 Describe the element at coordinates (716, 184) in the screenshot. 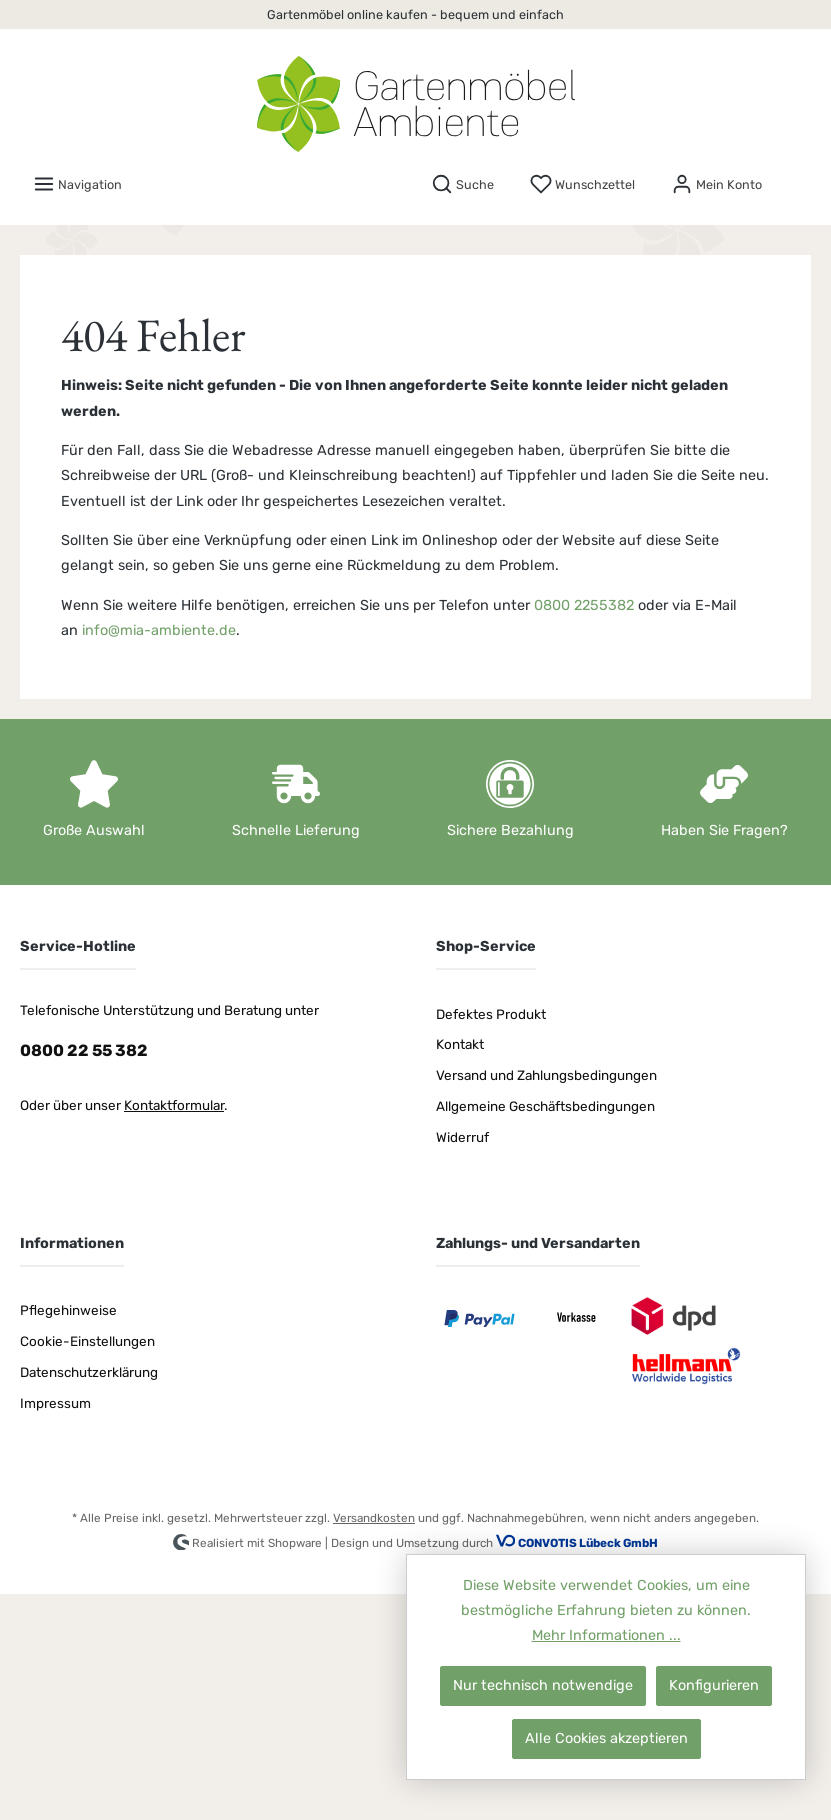

I see `[Mein Konto]` at that location.